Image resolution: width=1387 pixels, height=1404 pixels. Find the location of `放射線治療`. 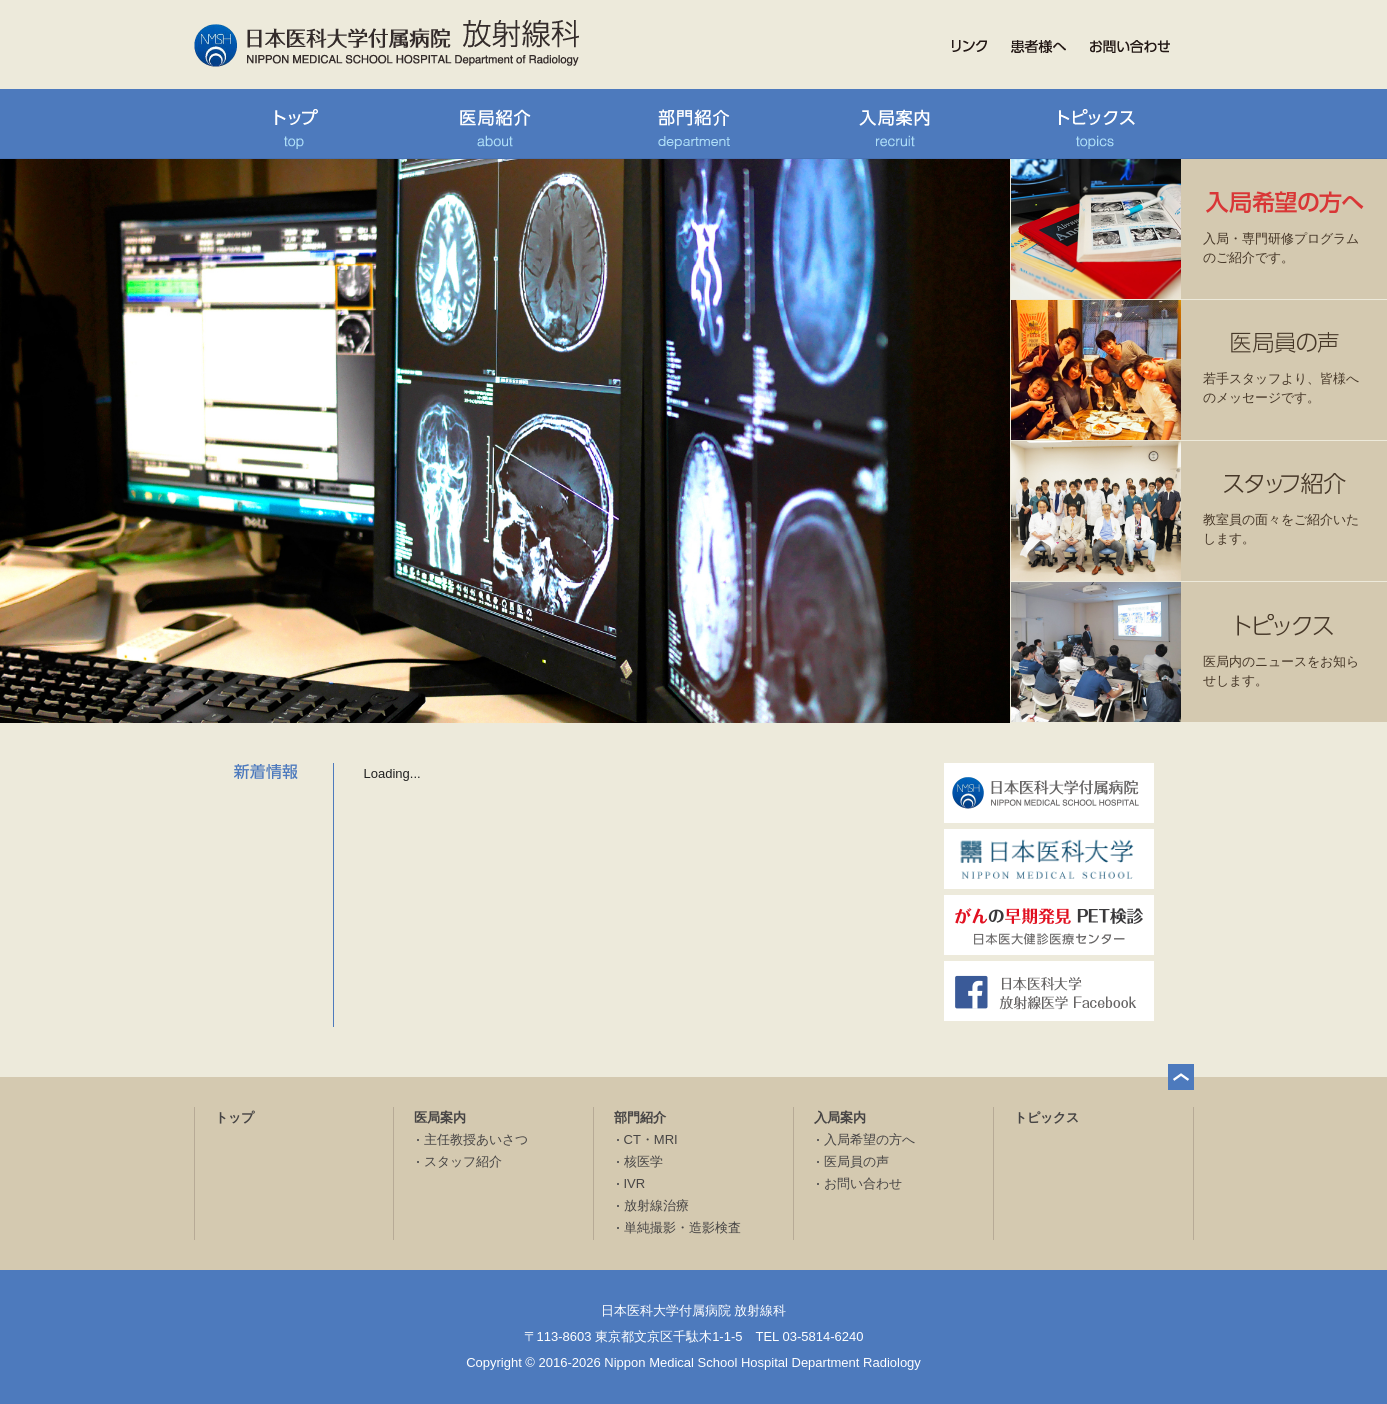

放射線治療 is located at coordinates (656, 1205).